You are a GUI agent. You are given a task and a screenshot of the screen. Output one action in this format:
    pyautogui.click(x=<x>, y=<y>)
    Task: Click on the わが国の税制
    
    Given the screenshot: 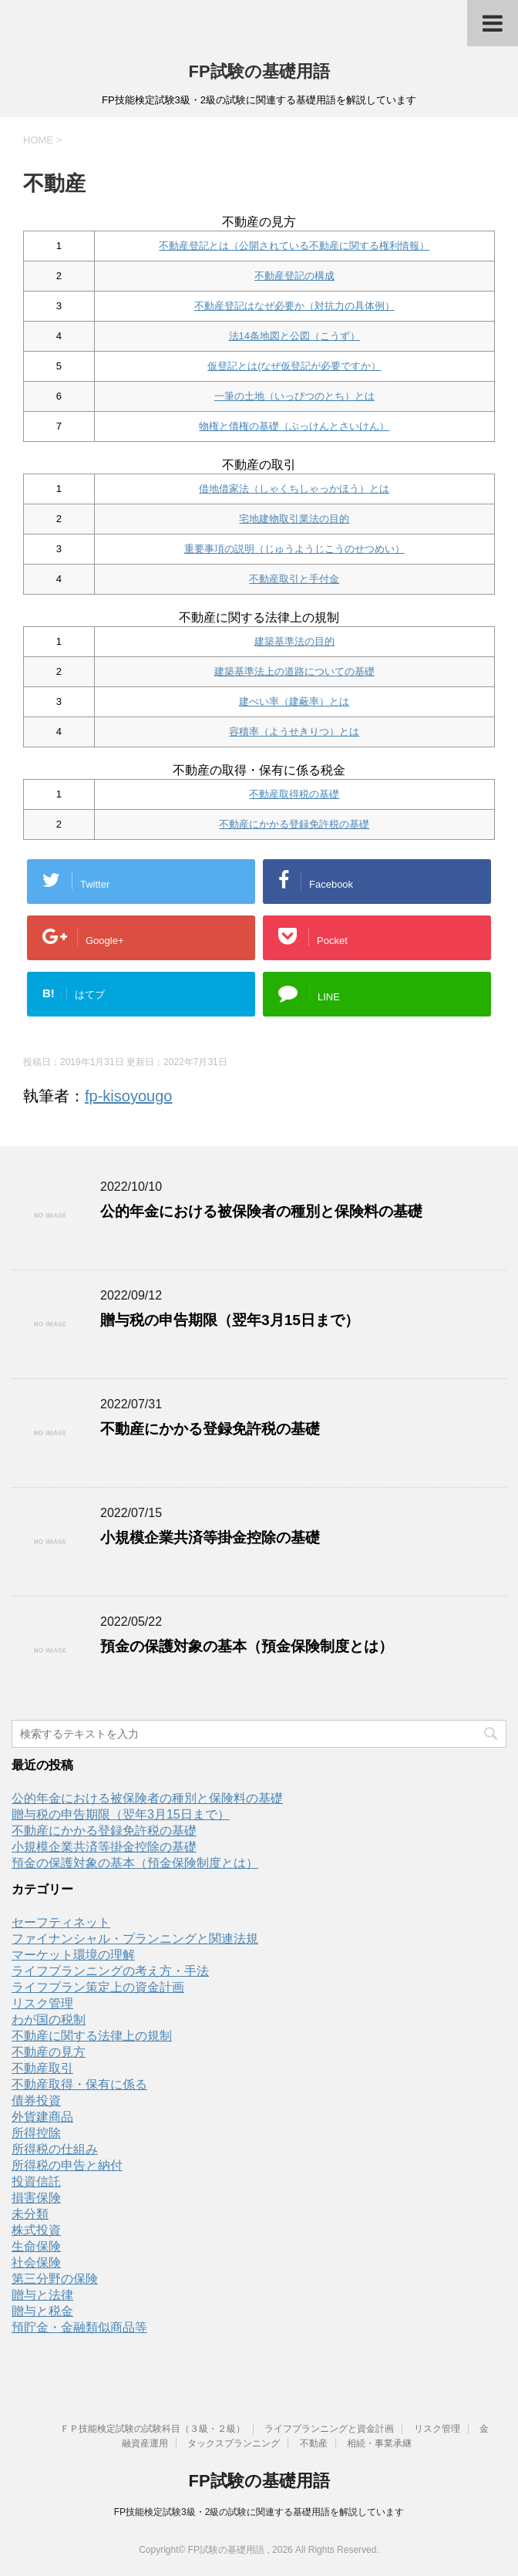 What is the action you would take?
    pyautogui.click(x=49, y=2019)
    